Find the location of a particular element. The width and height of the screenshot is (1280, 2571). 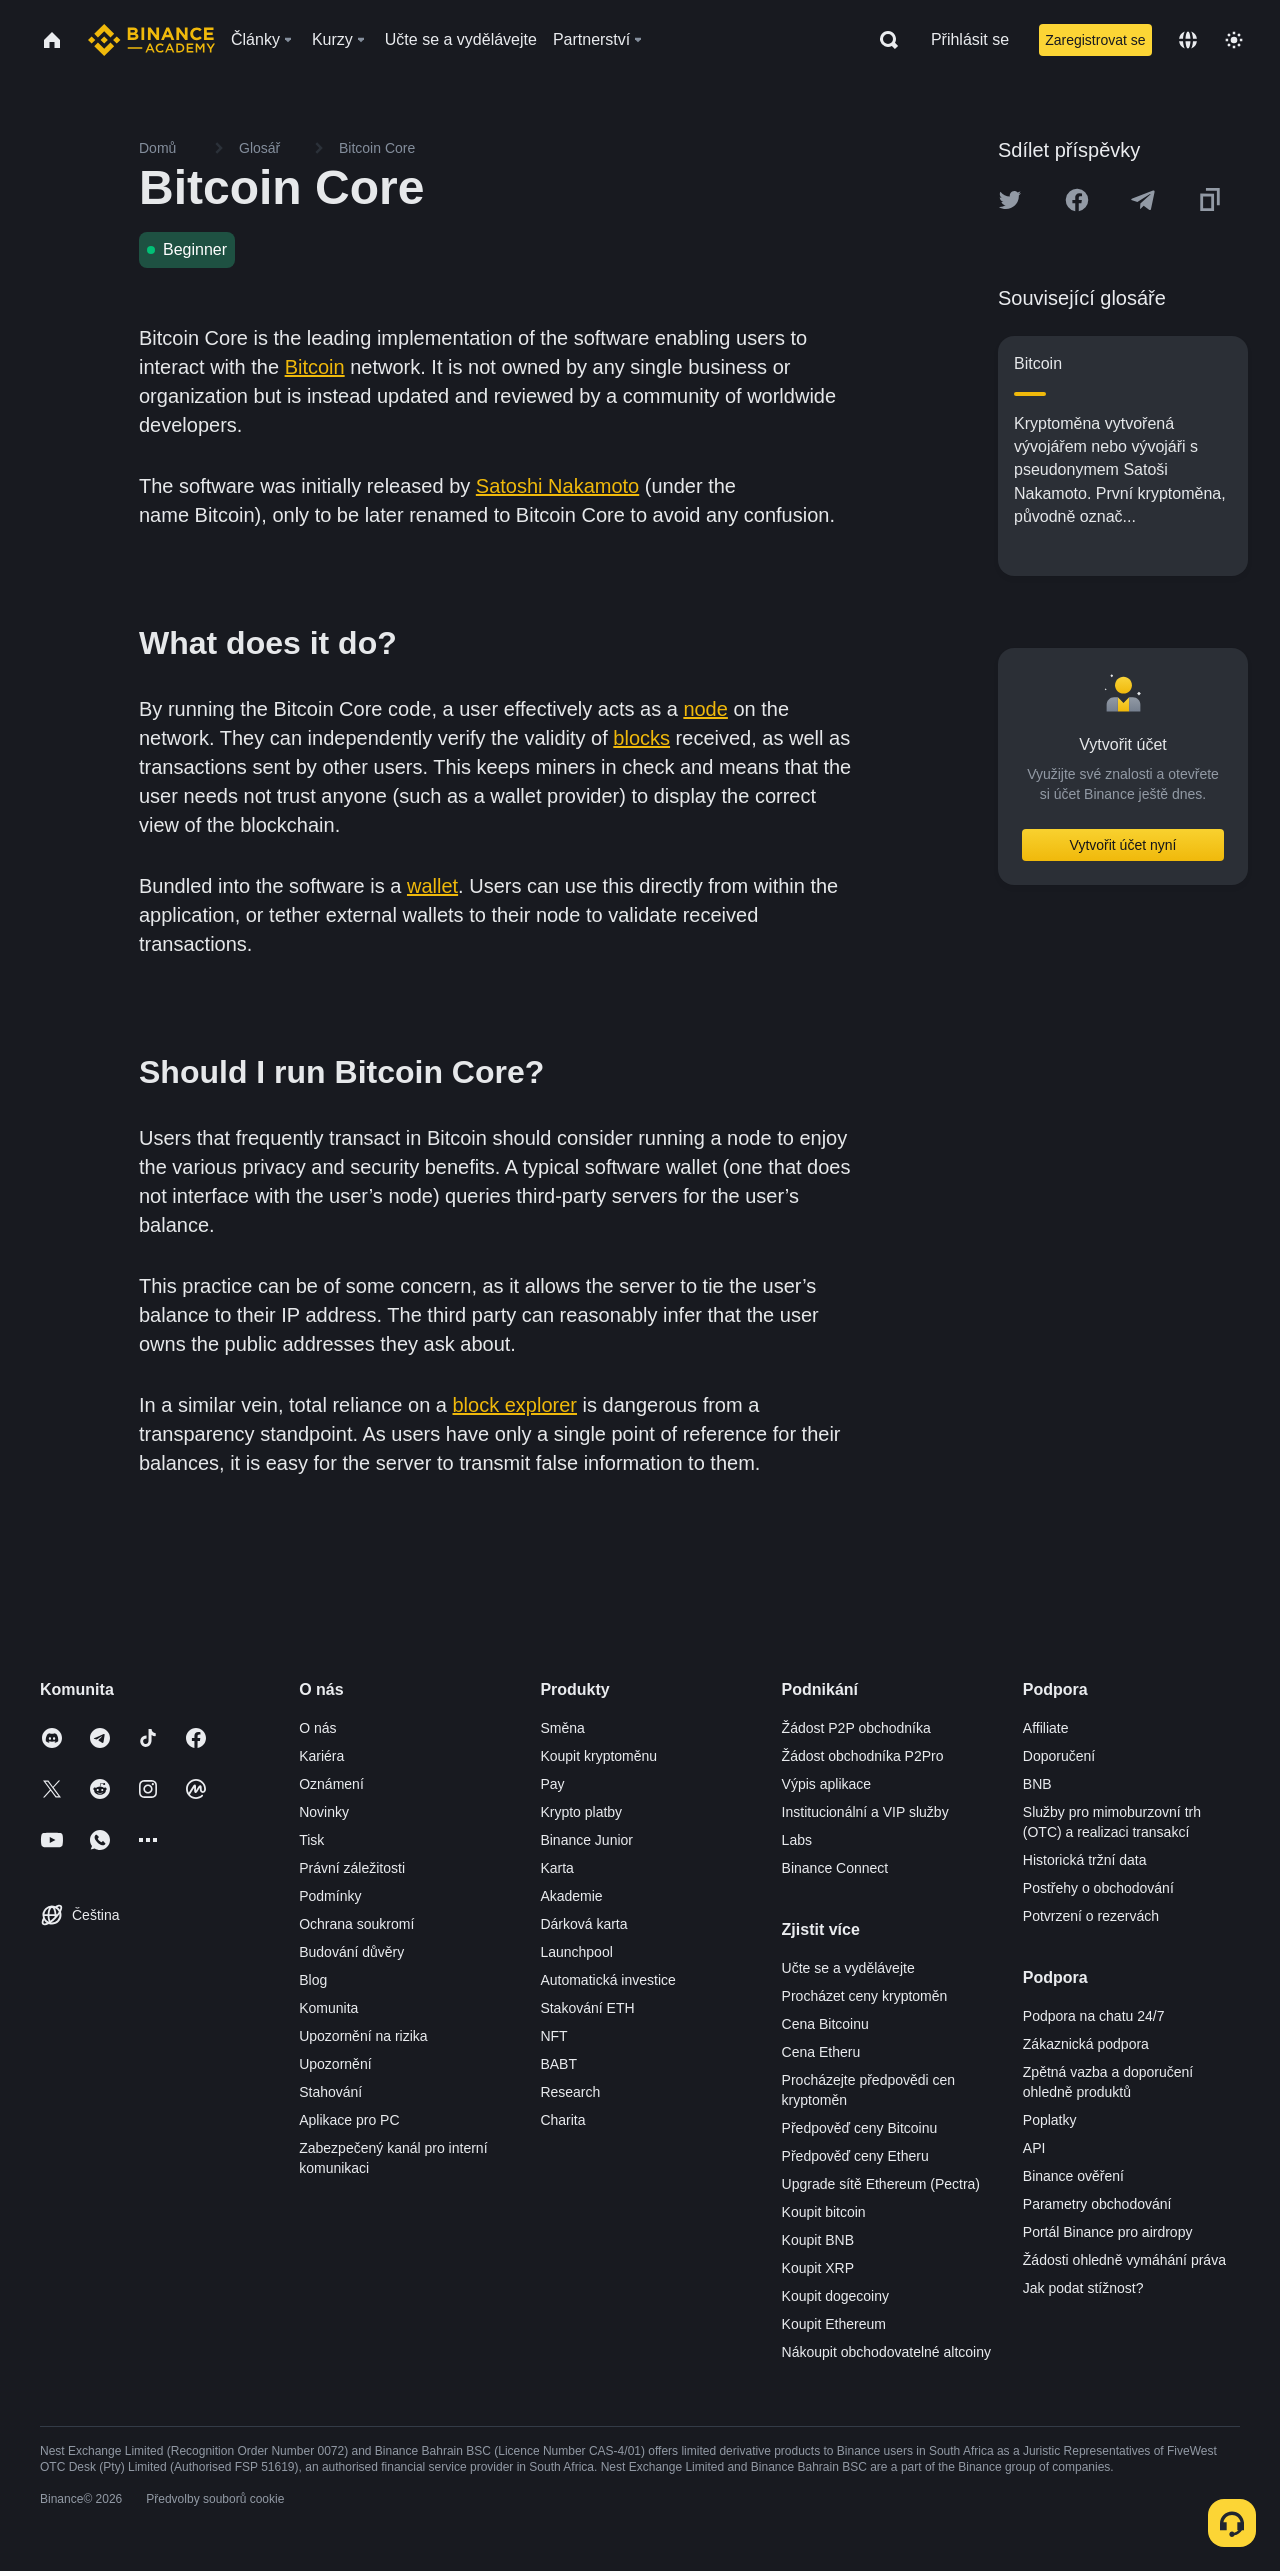

Budování důvěry is located at coordinates (351, 1952).